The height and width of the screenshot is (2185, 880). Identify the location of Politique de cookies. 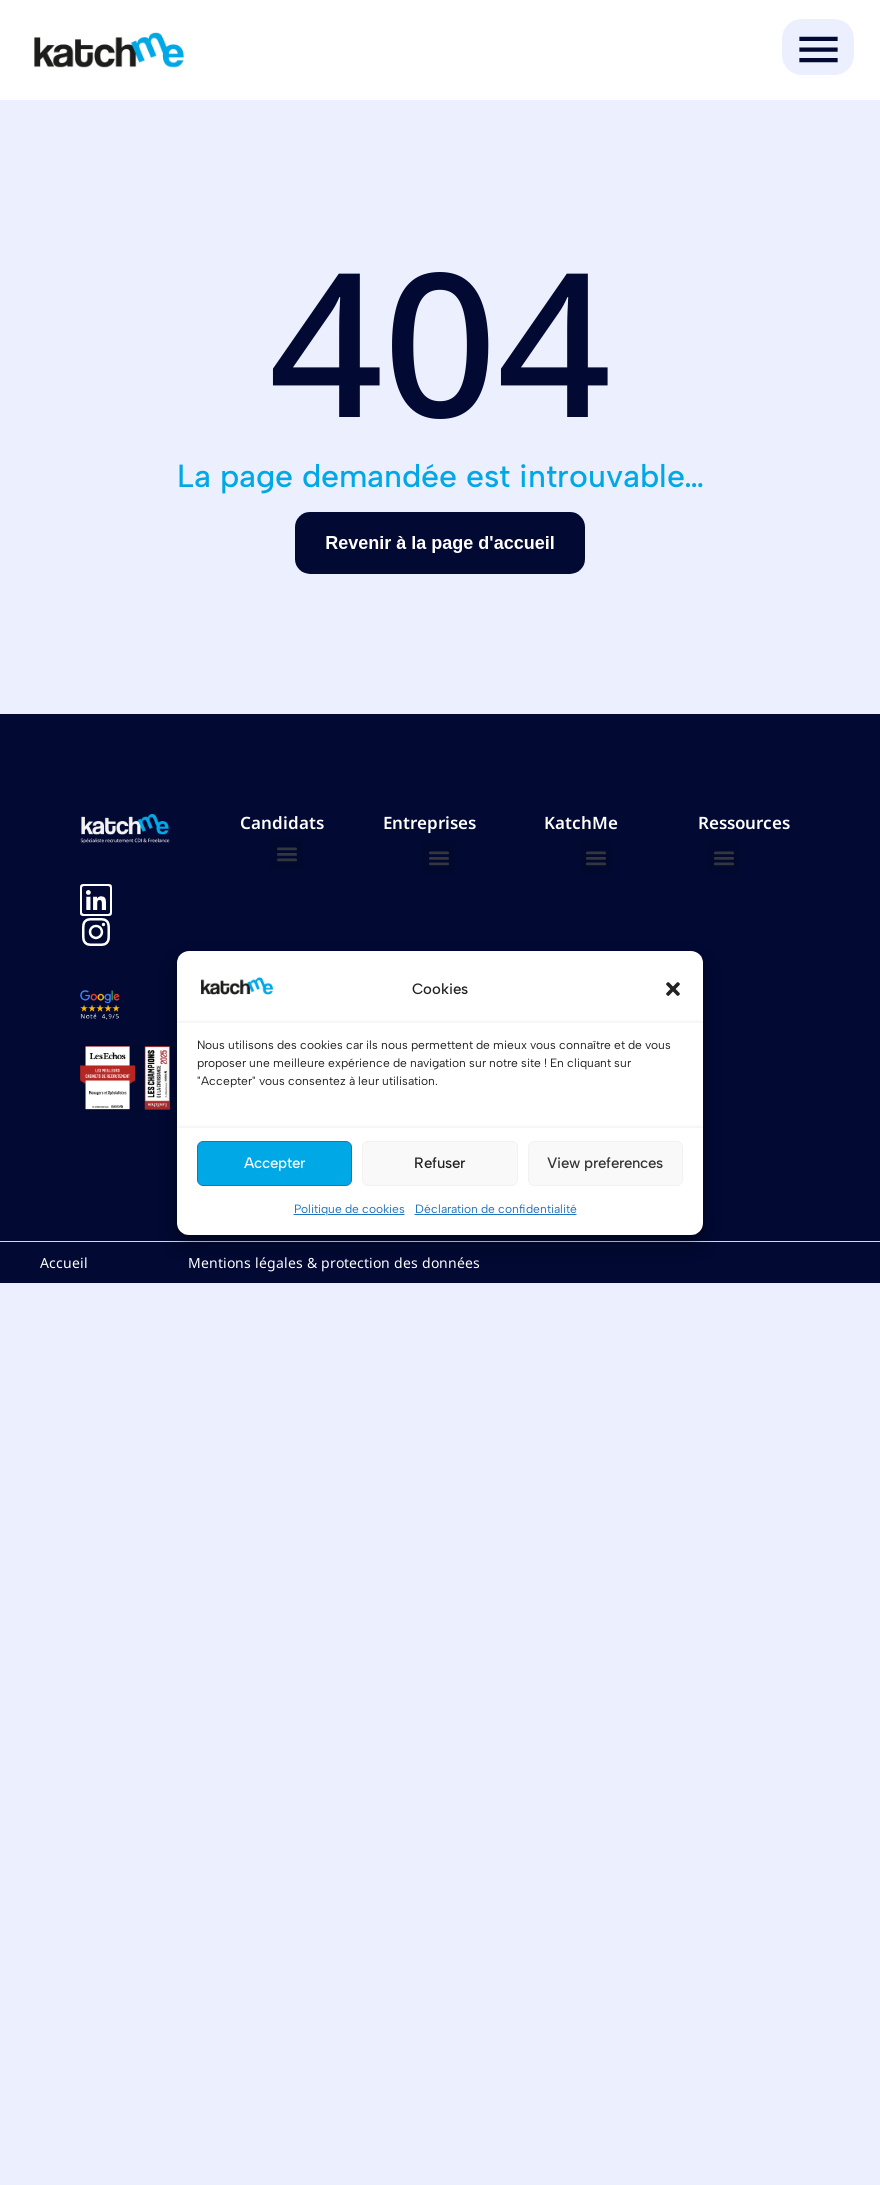
(349, 1209).